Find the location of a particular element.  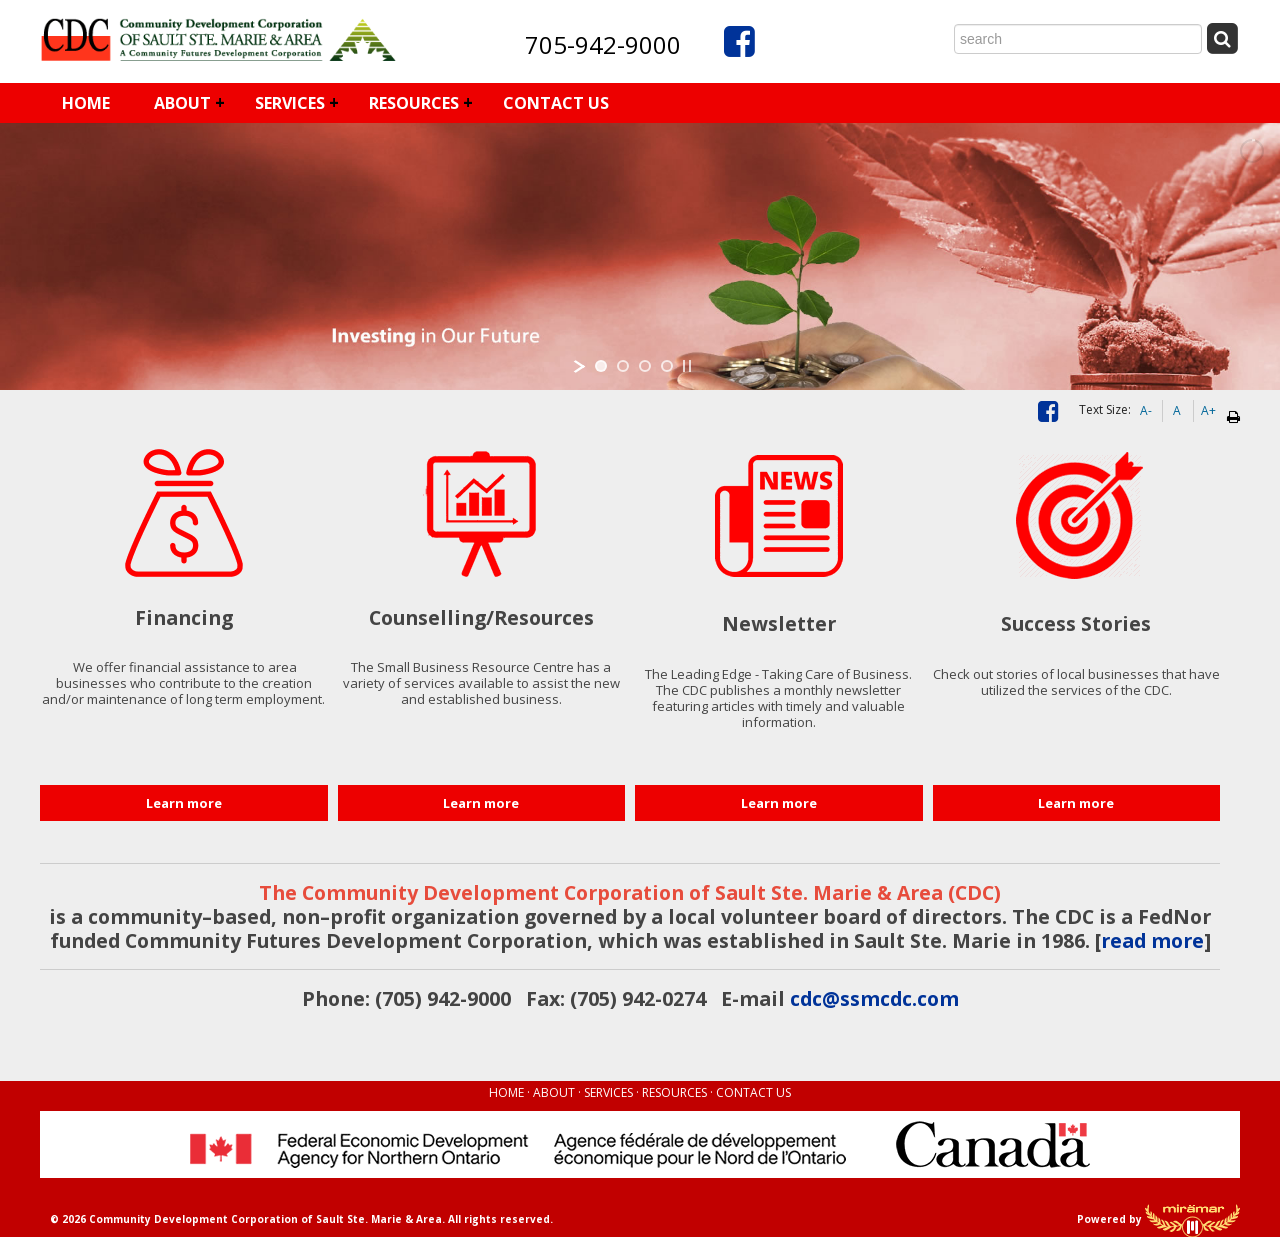

SERVICES is located at coordinates (290, 103).